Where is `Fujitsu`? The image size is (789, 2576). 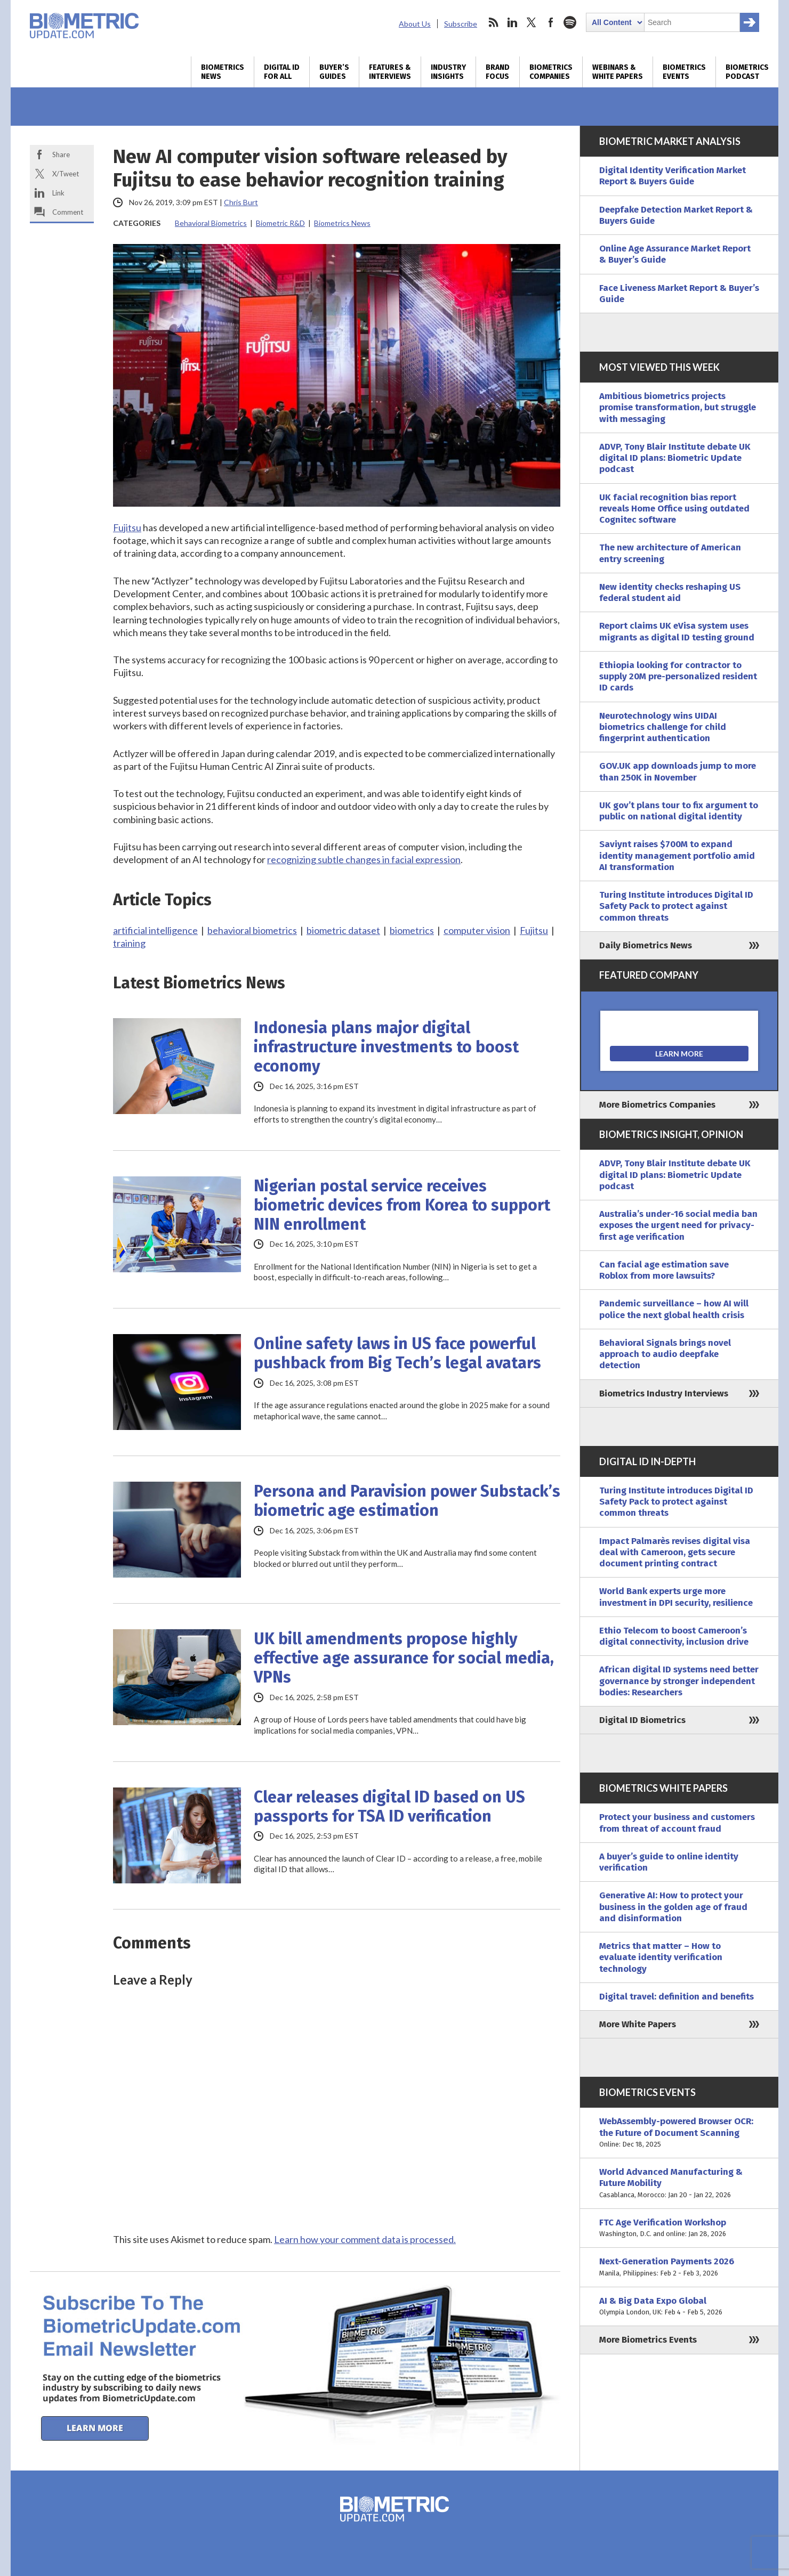
Fujitsu is located at coordinates (127, 527).